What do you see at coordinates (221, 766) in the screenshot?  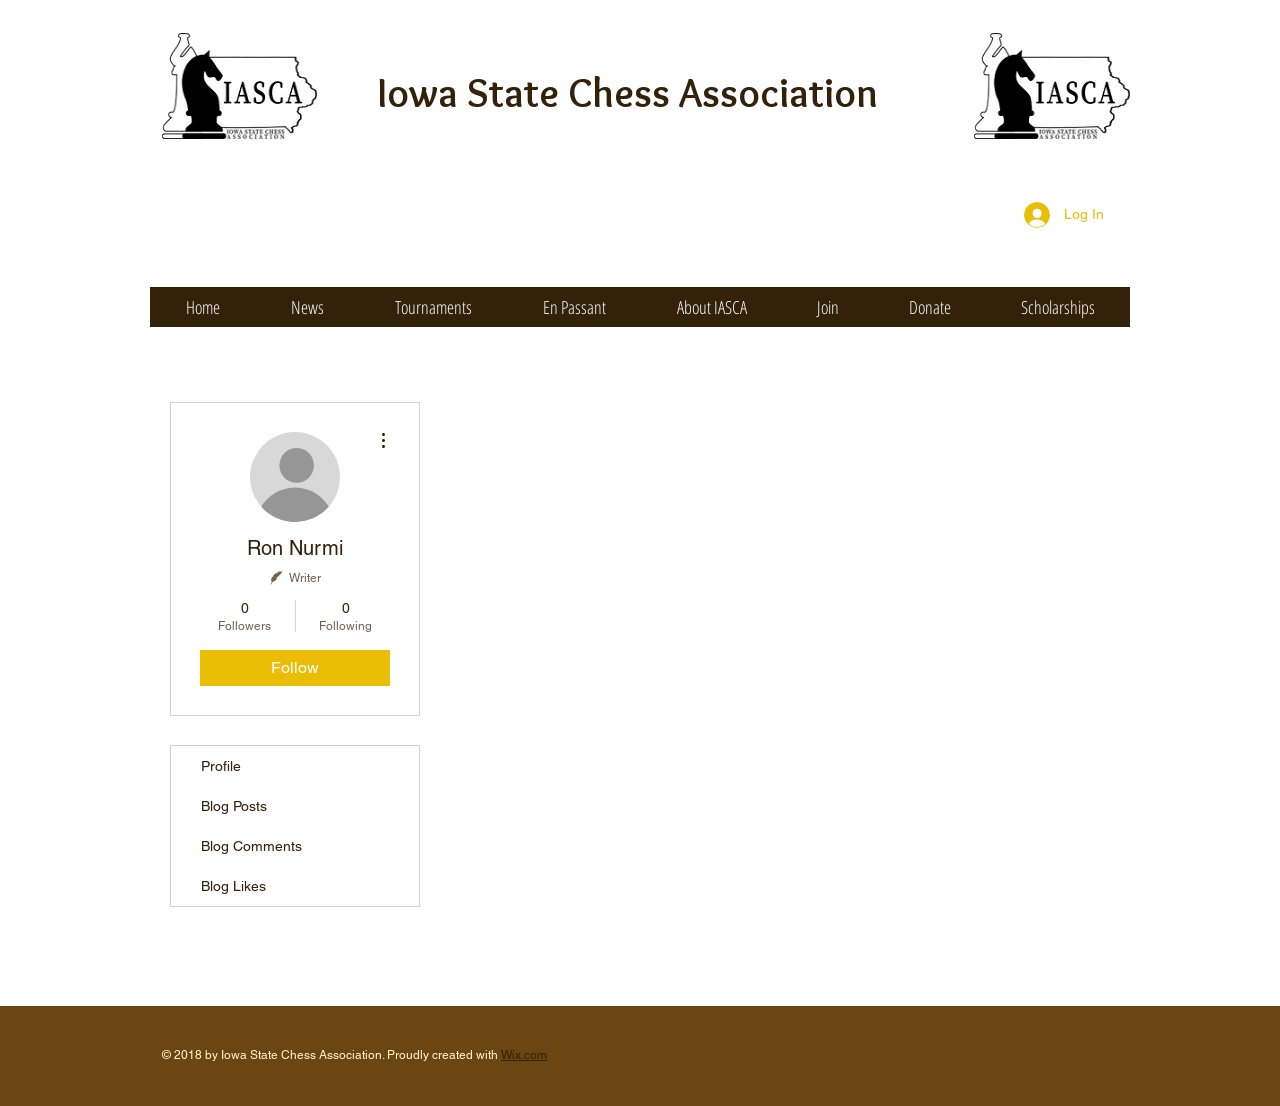 I see `Profile` at bounding box center [221, 766].